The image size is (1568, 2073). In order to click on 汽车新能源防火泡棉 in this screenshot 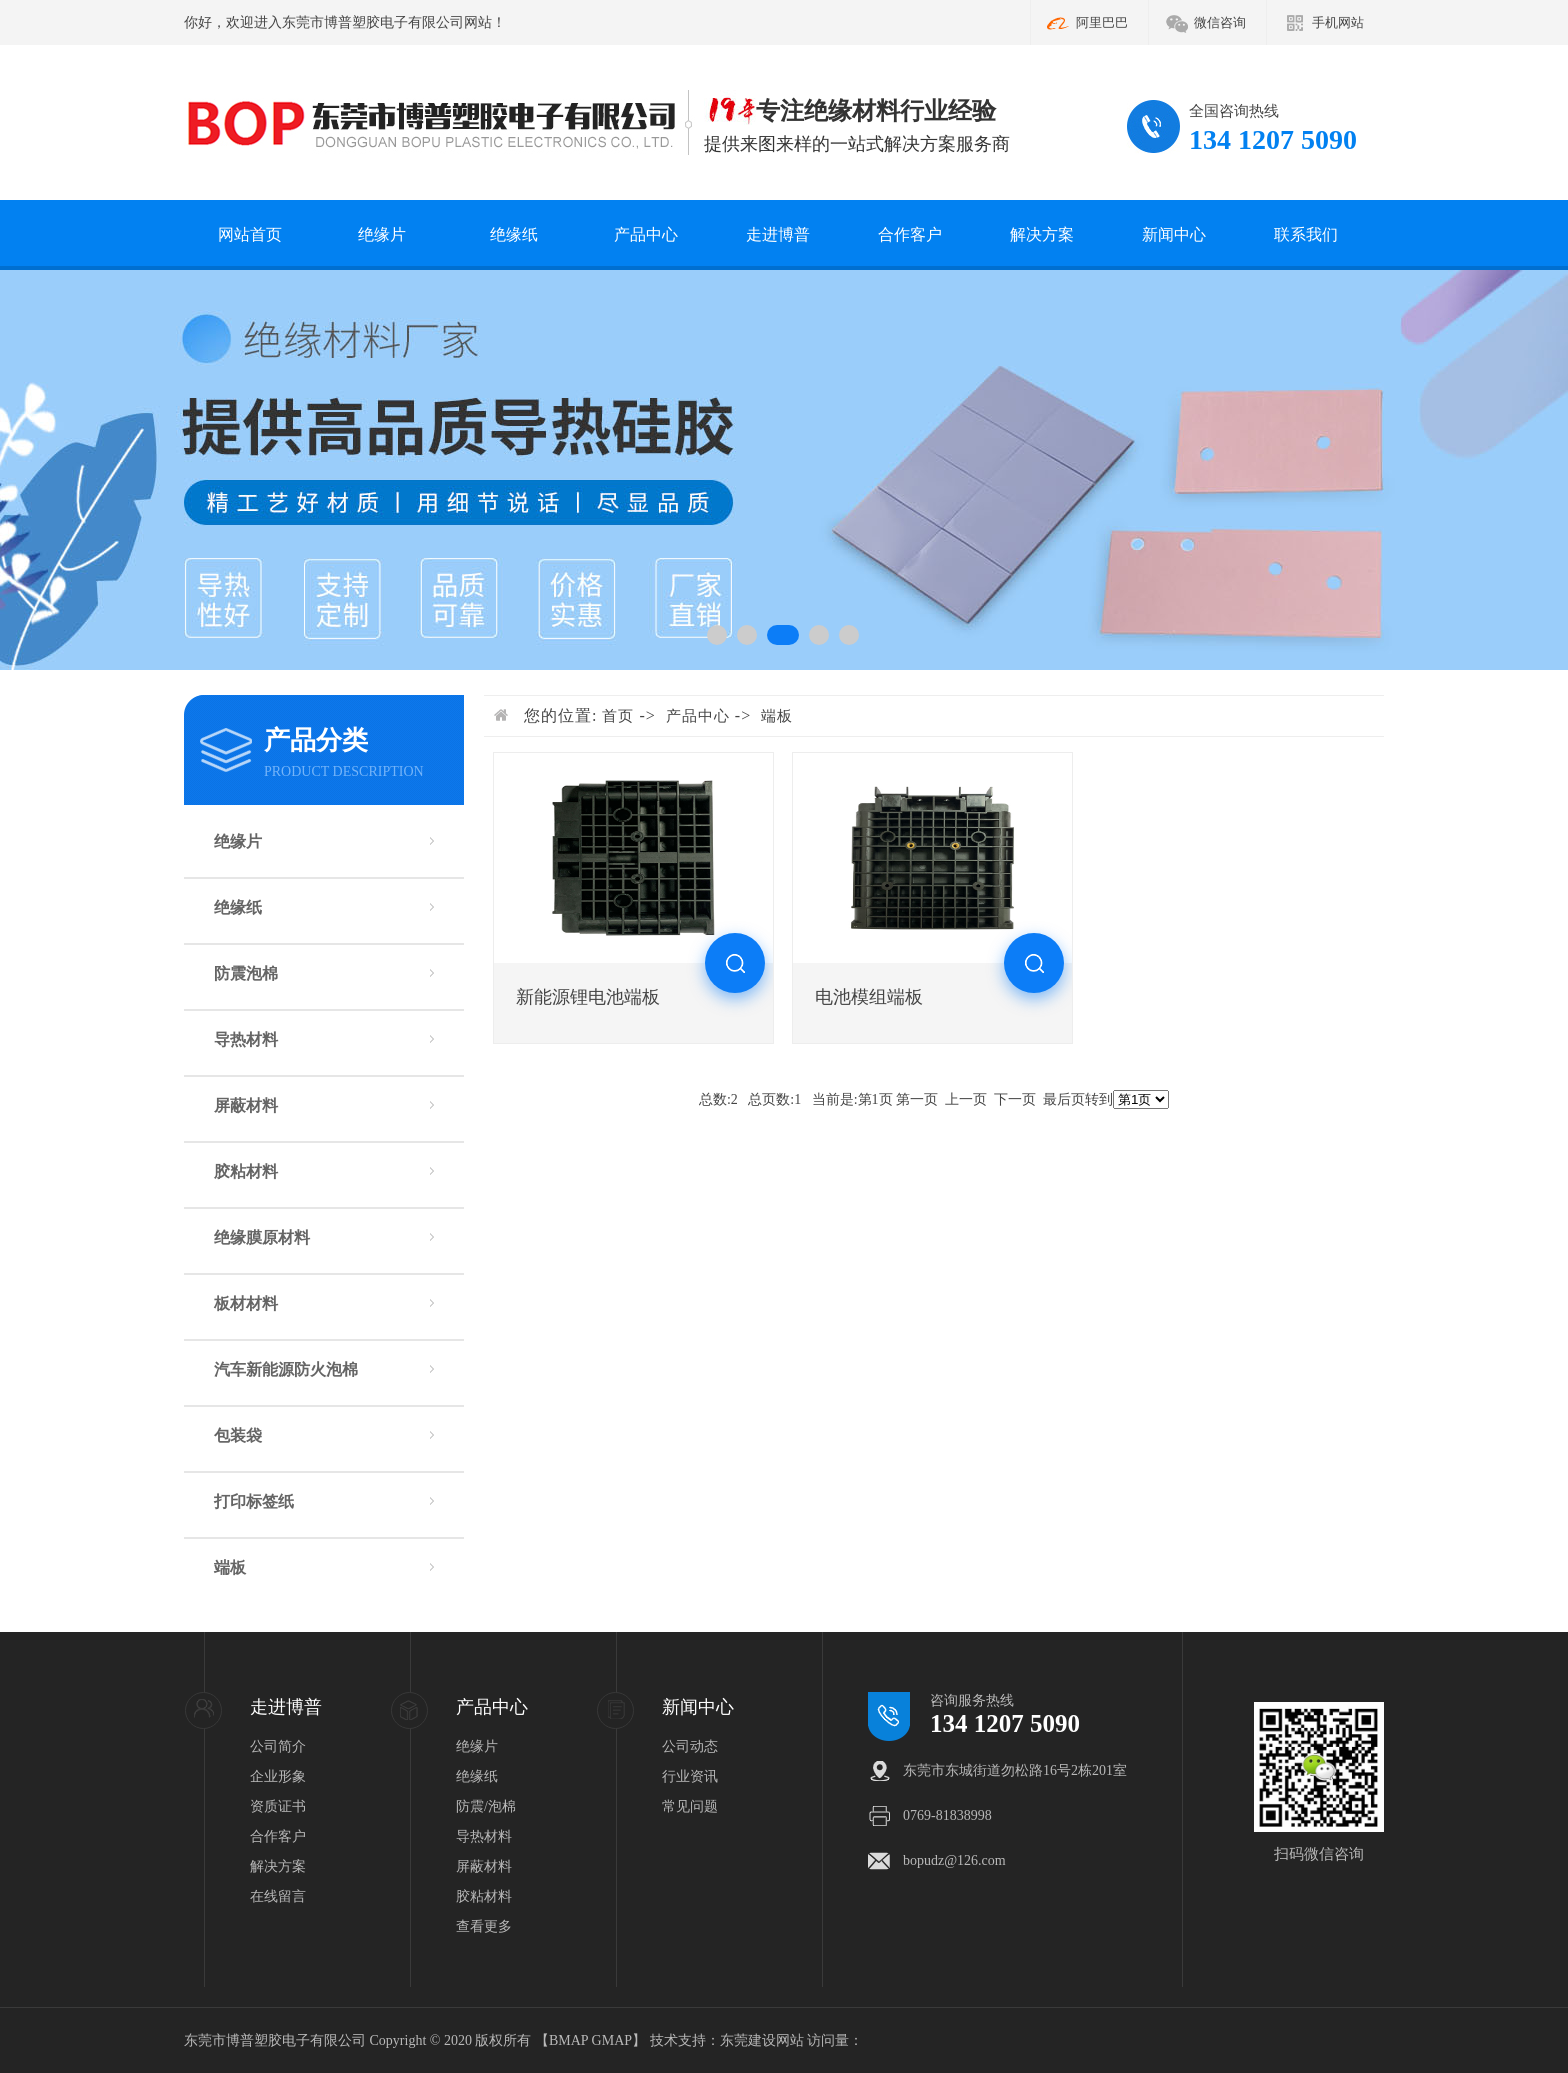, I will do `click(286, 1369)`.